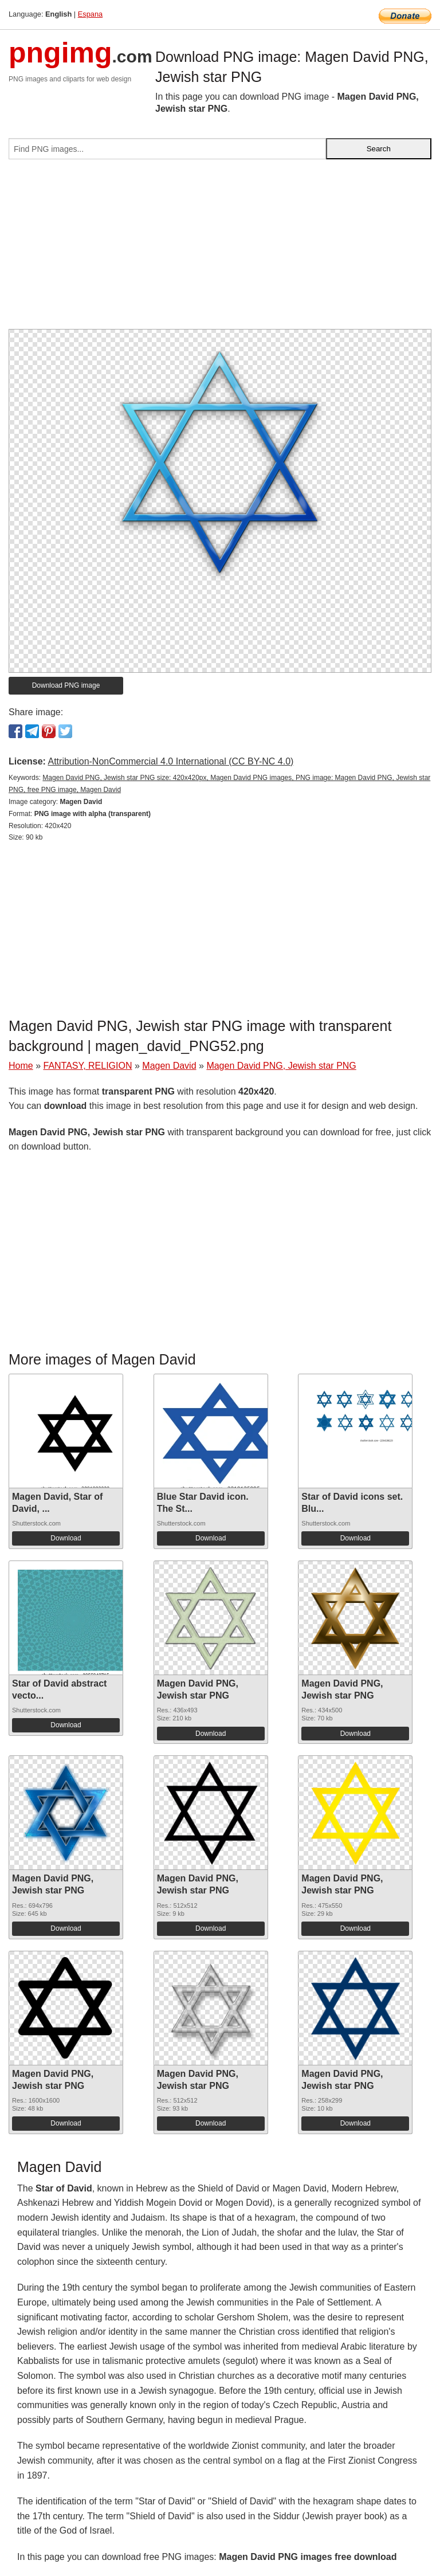 The height and width of the screenshot is (2576, 440). I want to click on [Advertisement], so click(220, 248).